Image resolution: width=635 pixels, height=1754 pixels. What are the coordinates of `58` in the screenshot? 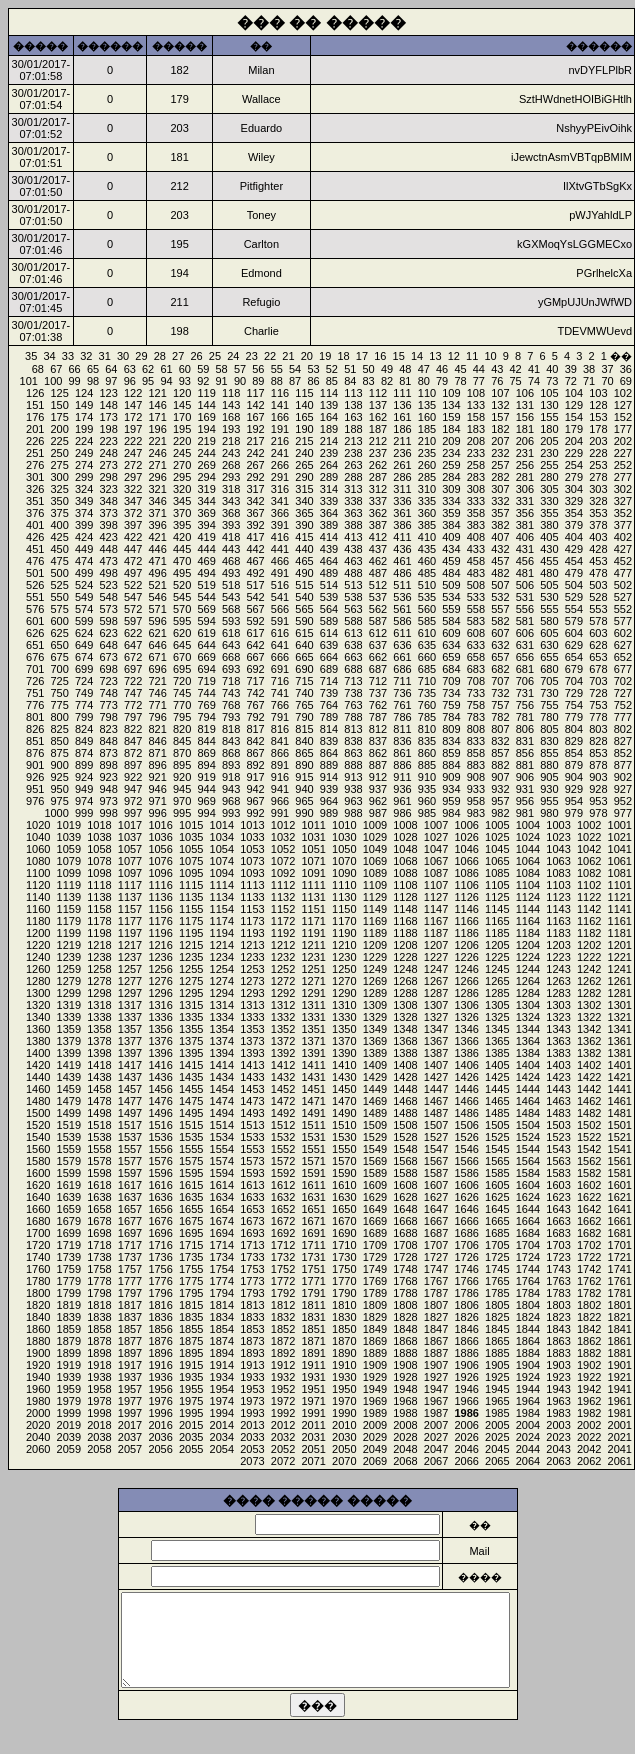 It's located at (222, 369).